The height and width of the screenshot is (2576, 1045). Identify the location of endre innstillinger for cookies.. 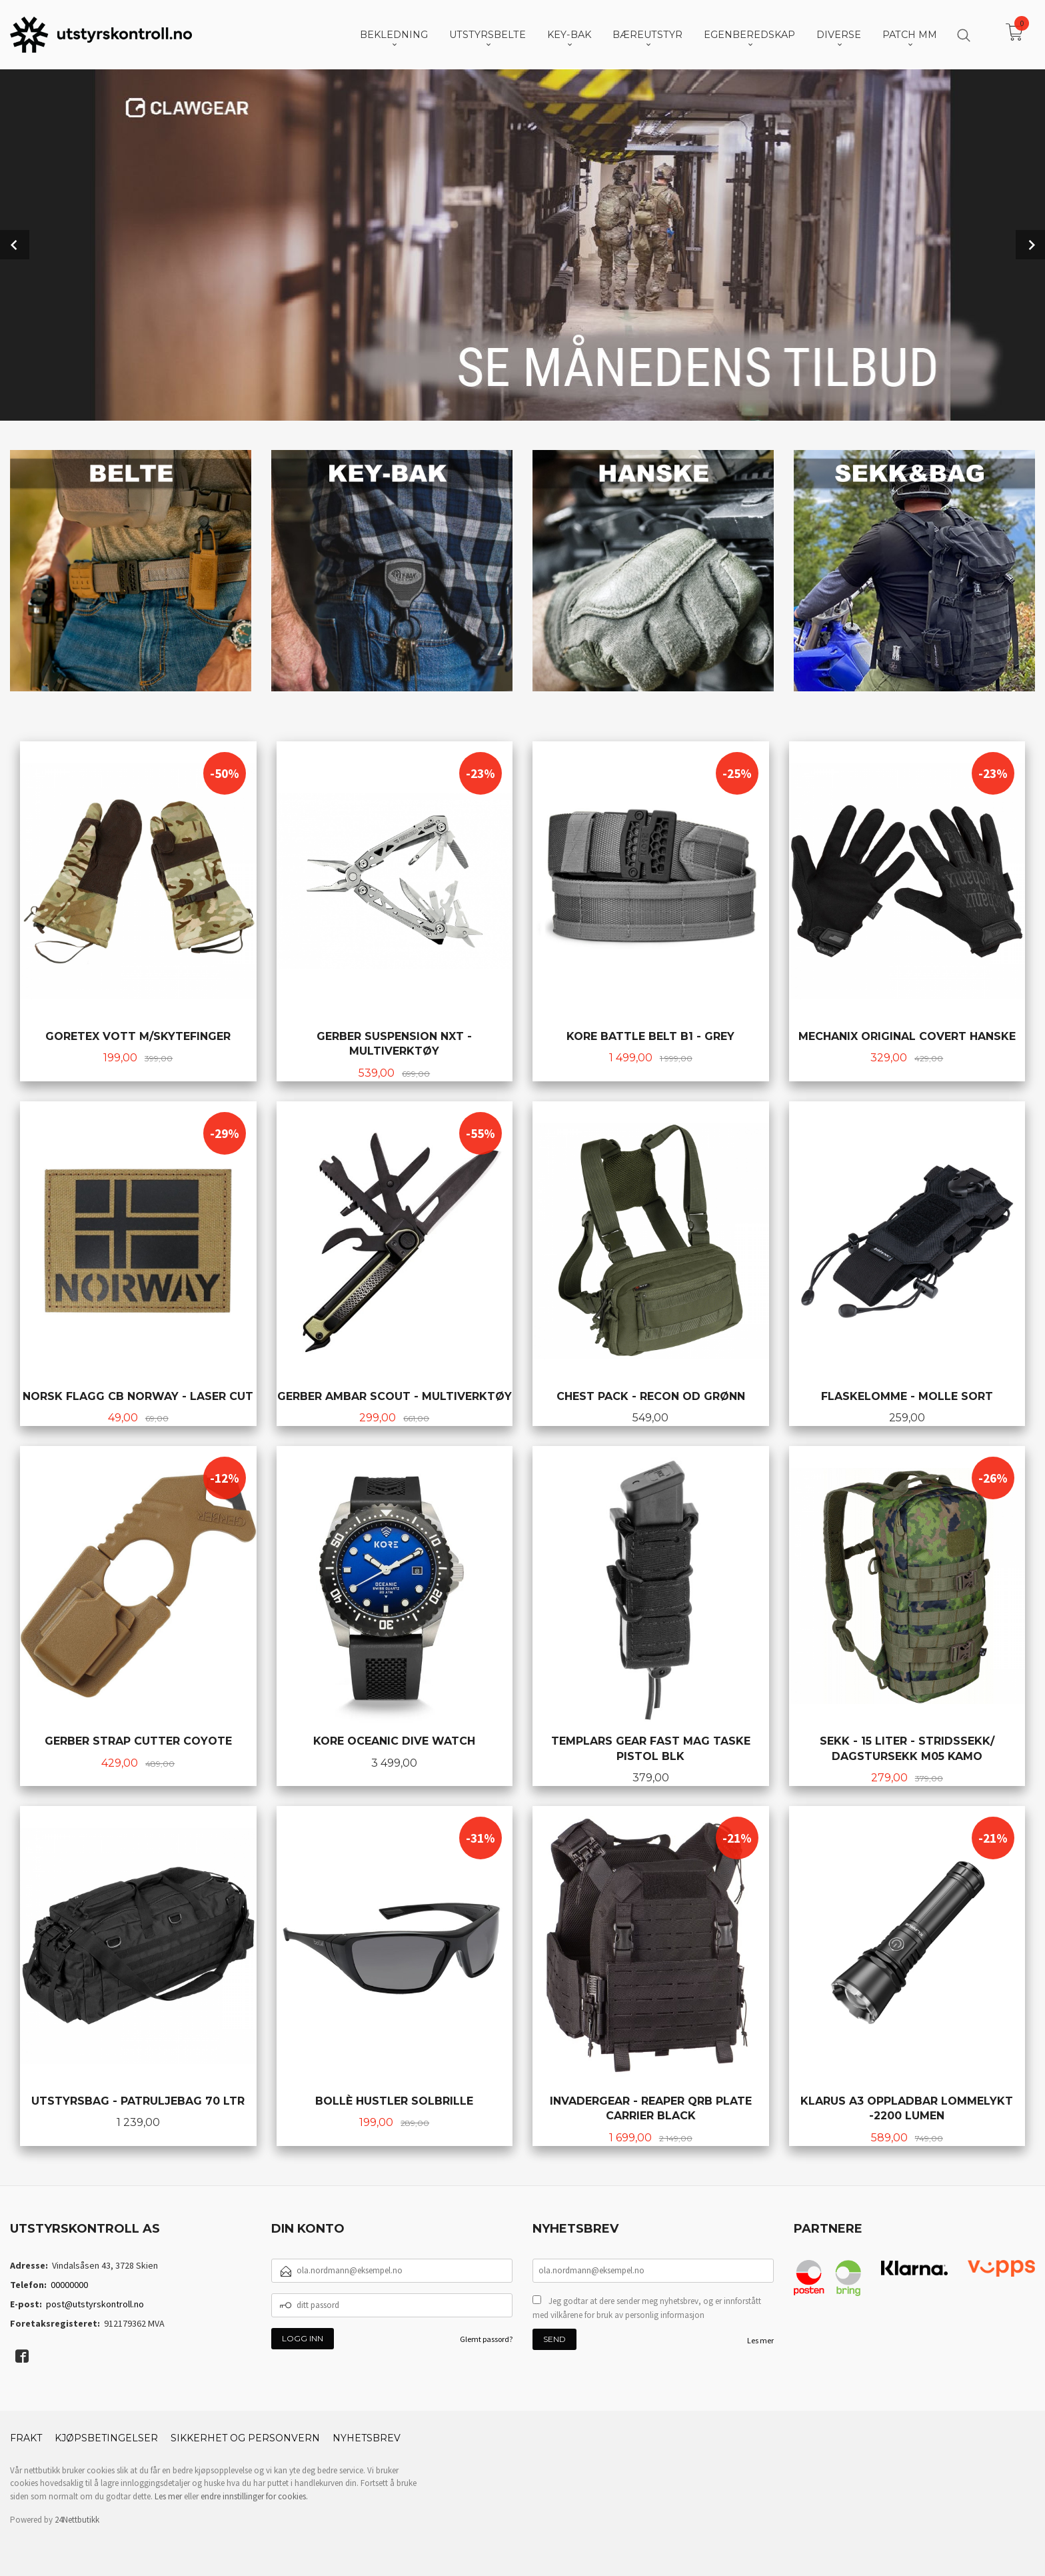
(254, 2496).